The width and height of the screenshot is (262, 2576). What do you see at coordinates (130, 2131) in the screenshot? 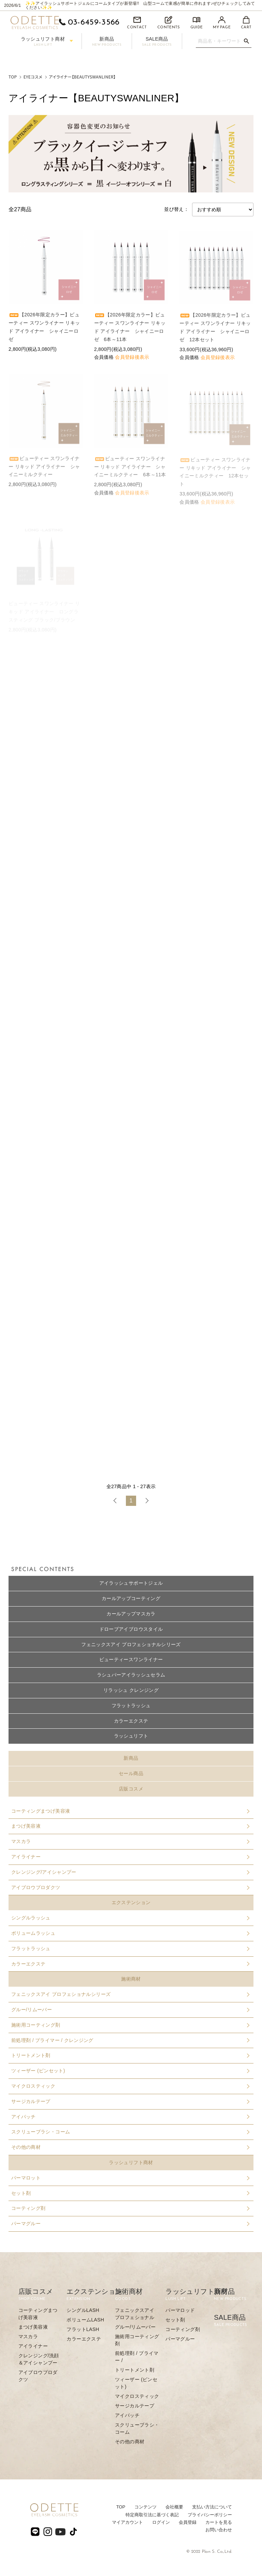
I see `スクリューブラシ・コーム` at bounding box center [130, 2131].